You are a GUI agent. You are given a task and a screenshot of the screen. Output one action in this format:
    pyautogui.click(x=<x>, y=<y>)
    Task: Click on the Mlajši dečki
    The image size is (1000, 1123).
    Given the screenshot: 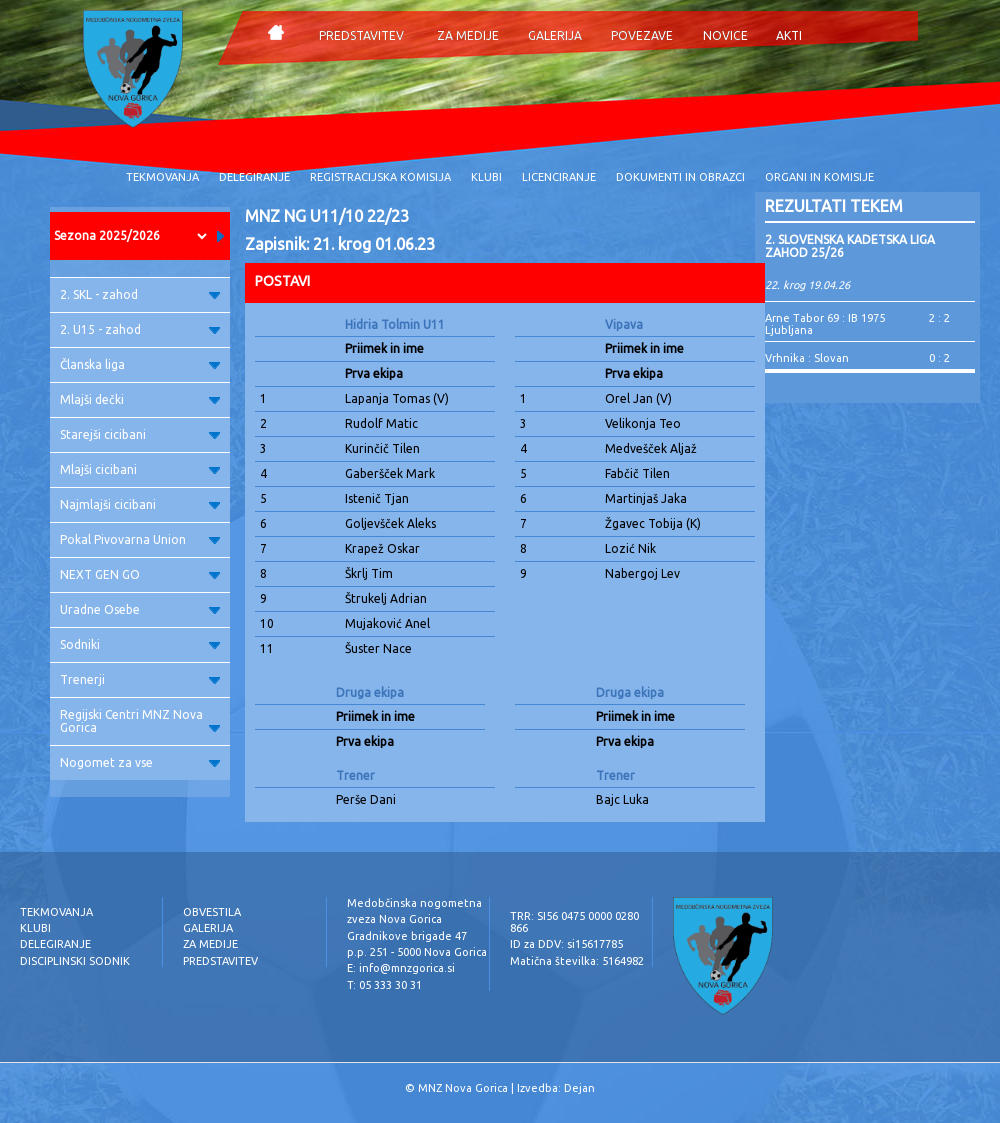 What is the action you would take?
    pyautogui.click(x=140, y=399)
    